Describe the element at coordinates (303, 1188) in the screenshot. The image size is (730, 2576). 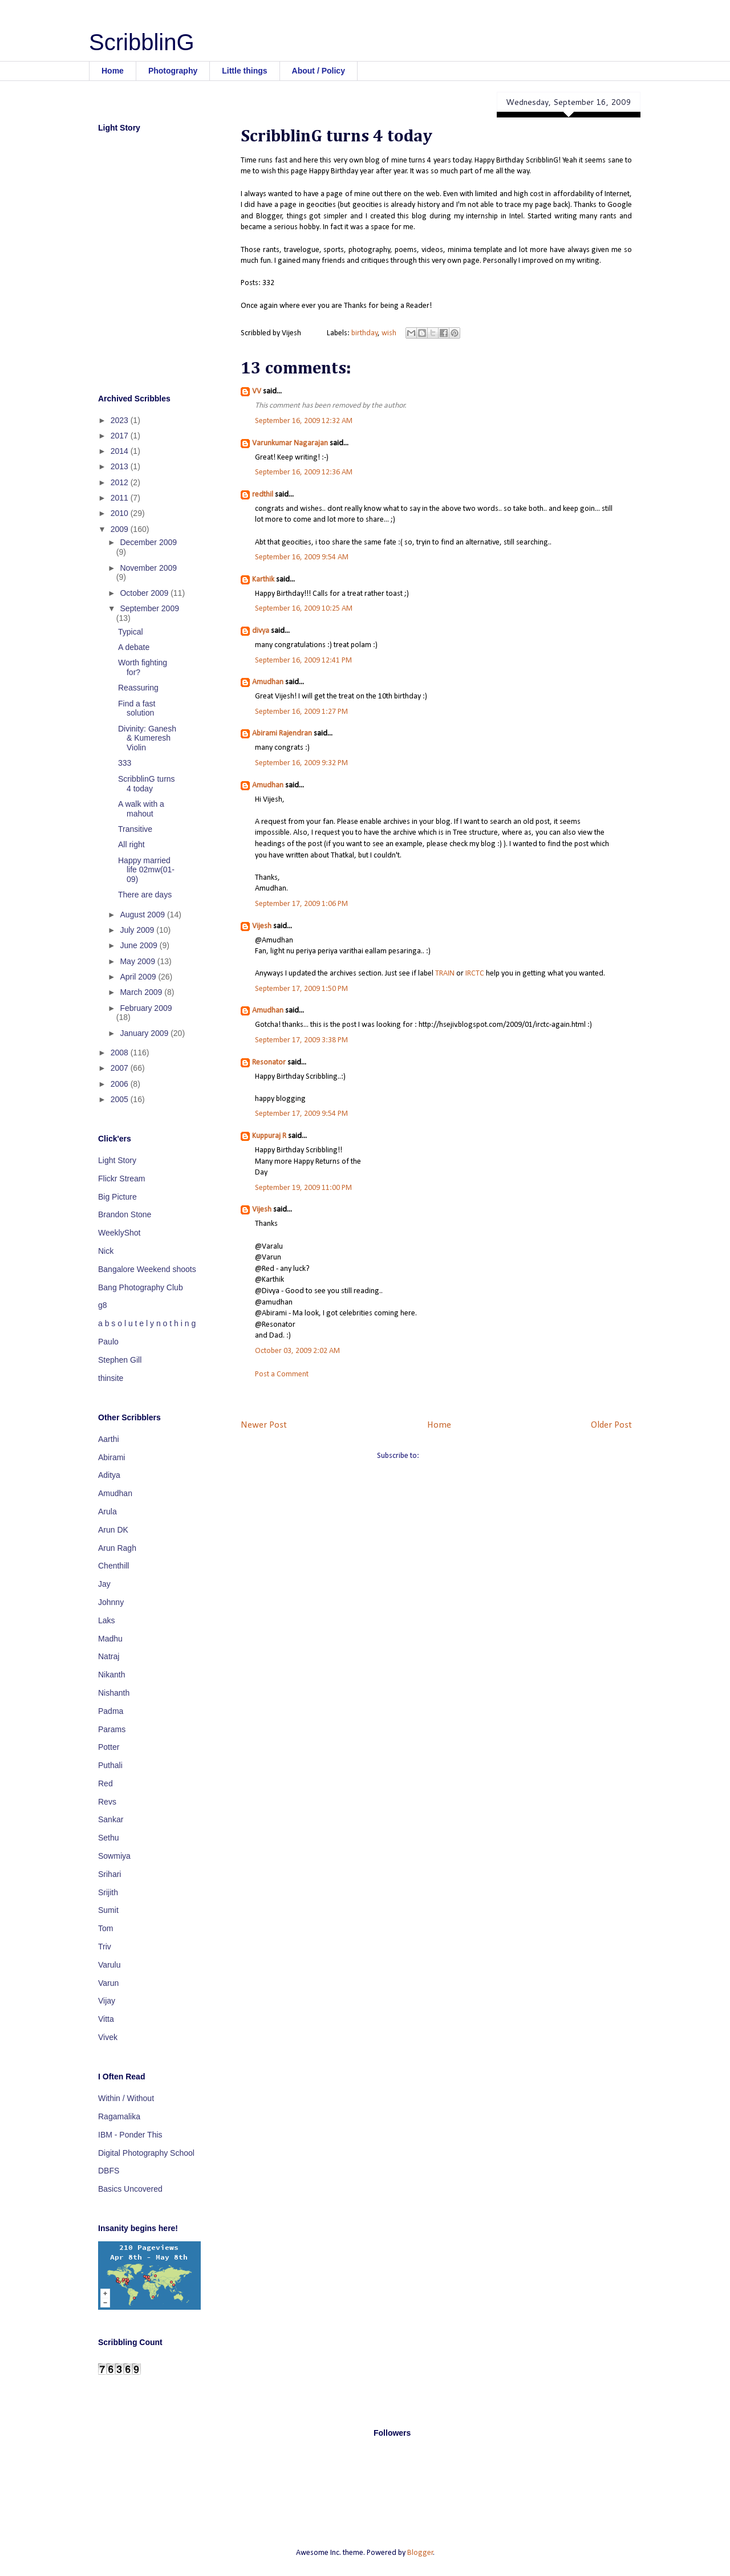
I see `September 19, 2009 11:00 PM` at that location.